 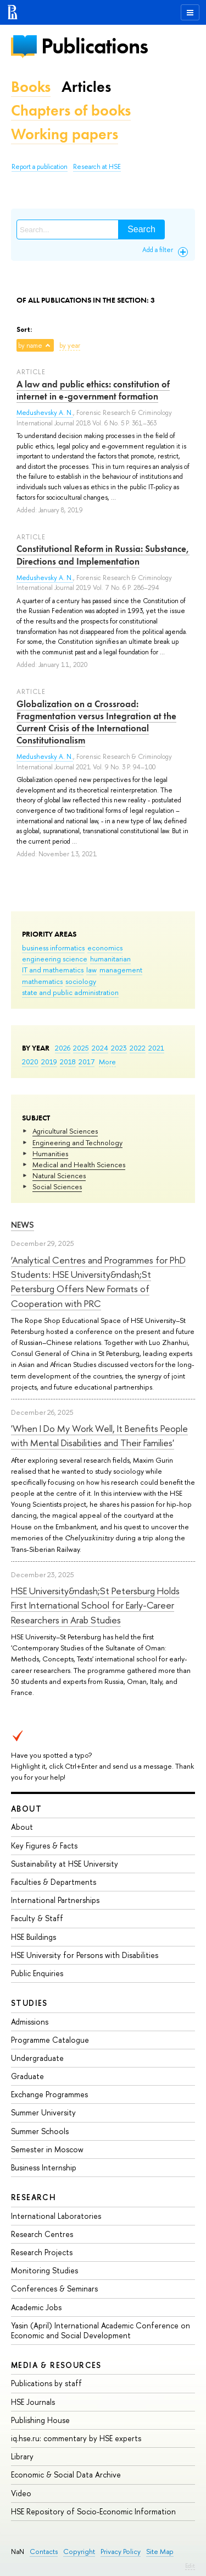 I want to click on IT and mathematics, so click(x=52, y=970).